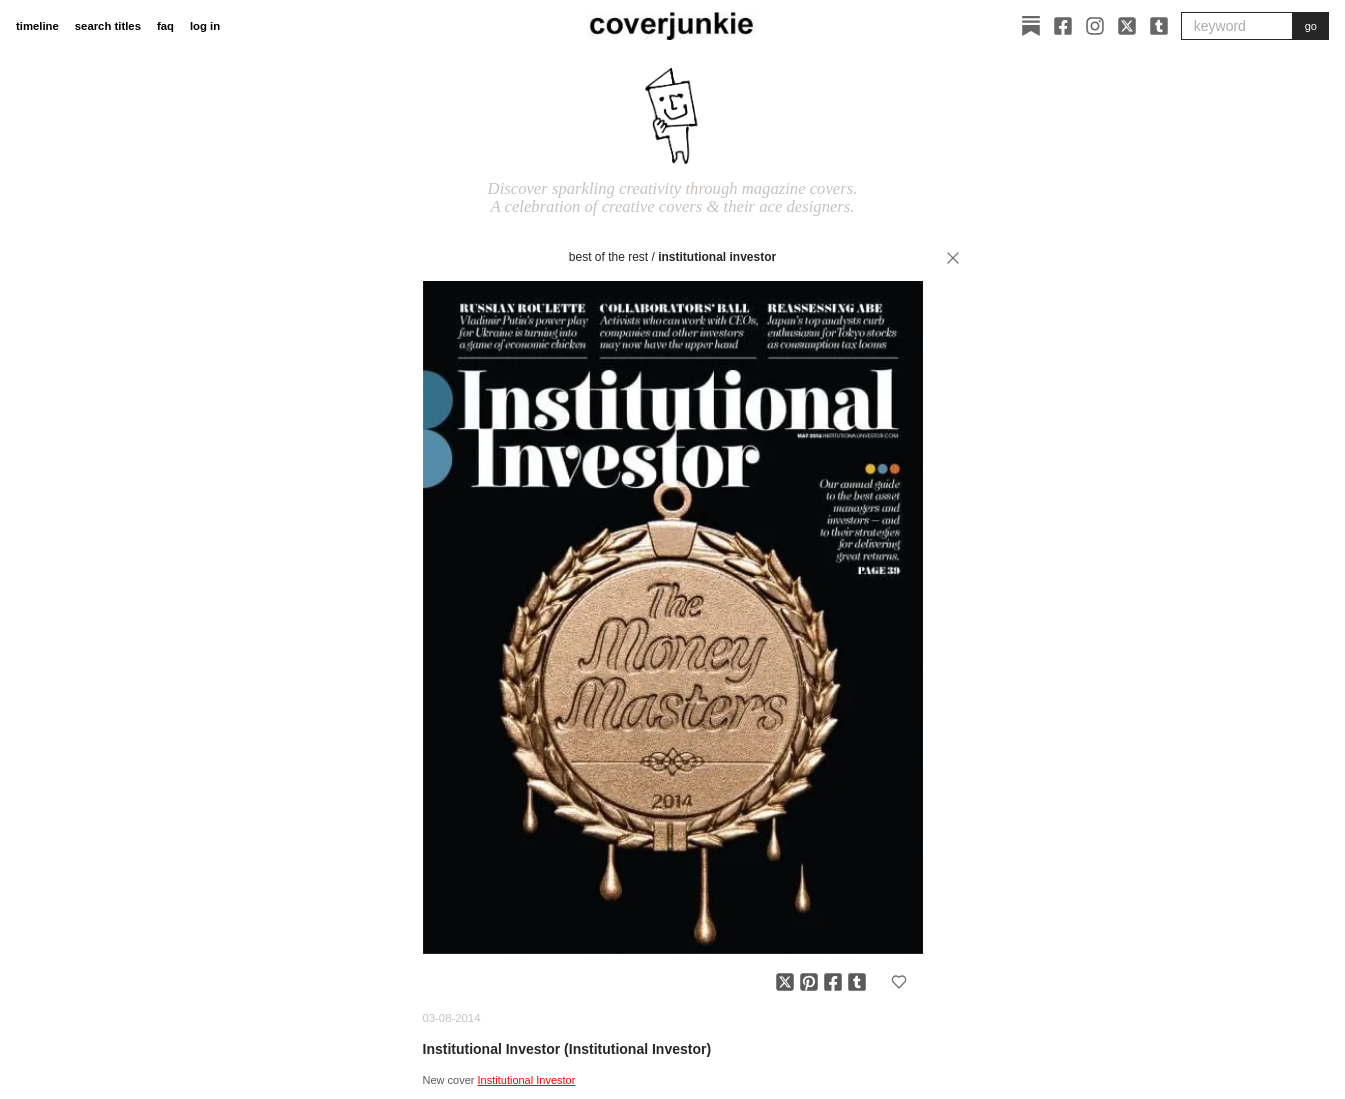 Image resolution: width=1345 pixels, height=1099 pixels. What do you see at coordinates (785, 982) in the screenshot?
I see `[Share on X]` at bounding box center [785, 982].